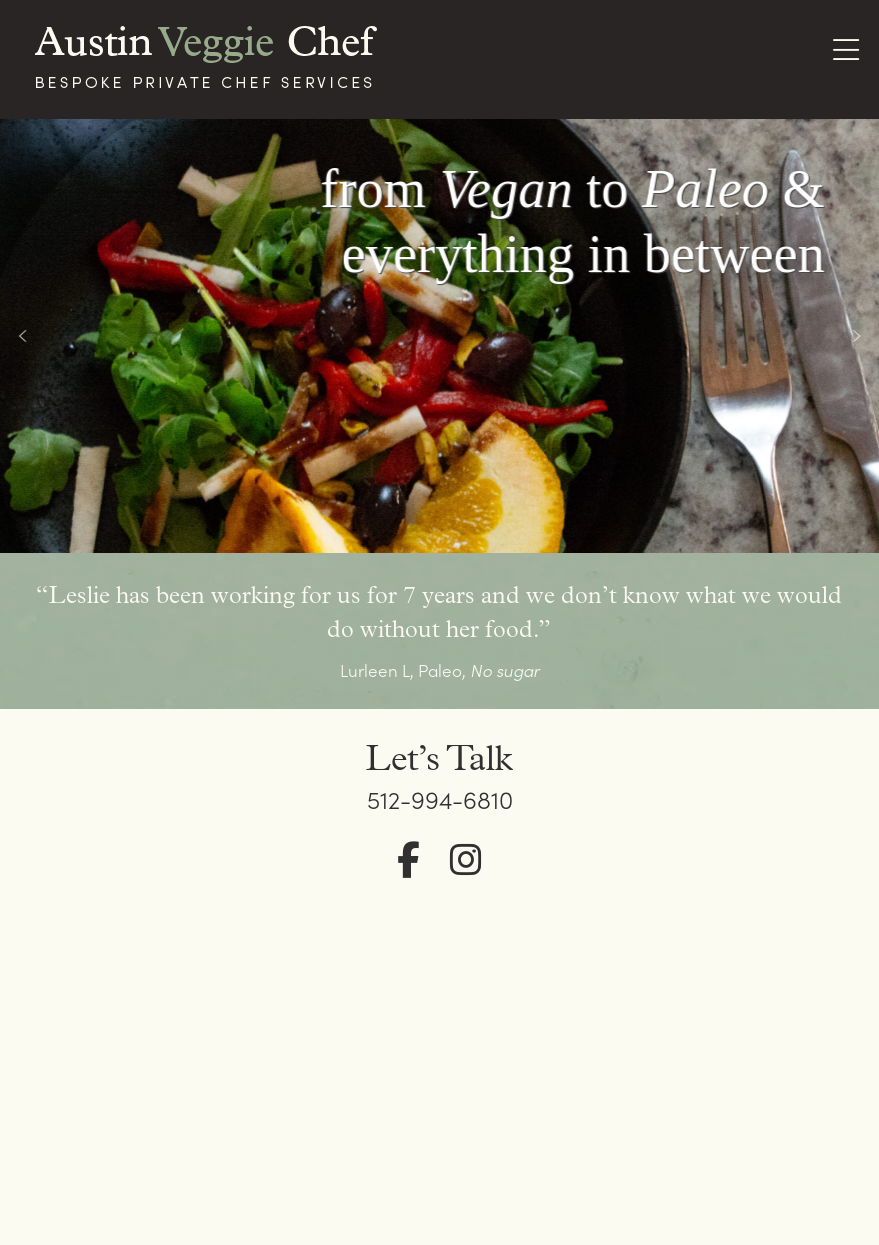 Image resolution: width=879 pixels, height=1245 pixels. I want to click on [Toggle Menu], so click(846, 51).